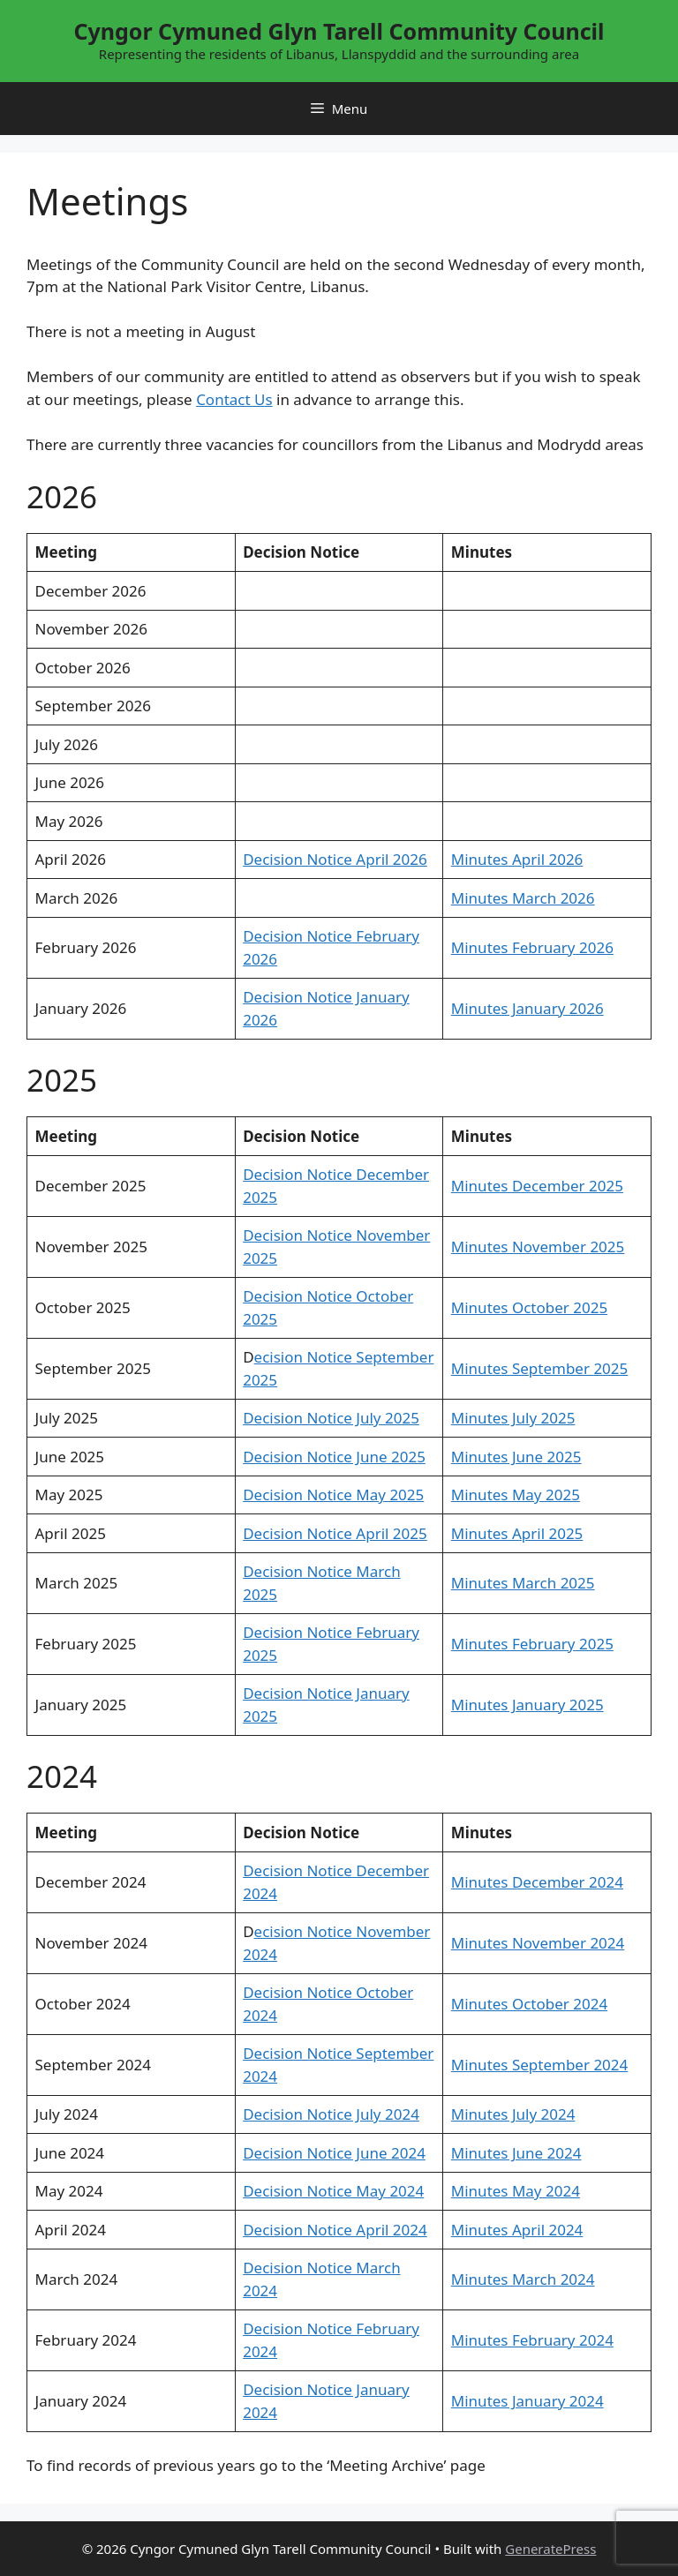 The height and width of the screenshot is (2576, 678). What do you see at coordinates (335, 1533) in the screenshot?
I see `Decision Notice April 2025` at bounding box center [335, 1533].